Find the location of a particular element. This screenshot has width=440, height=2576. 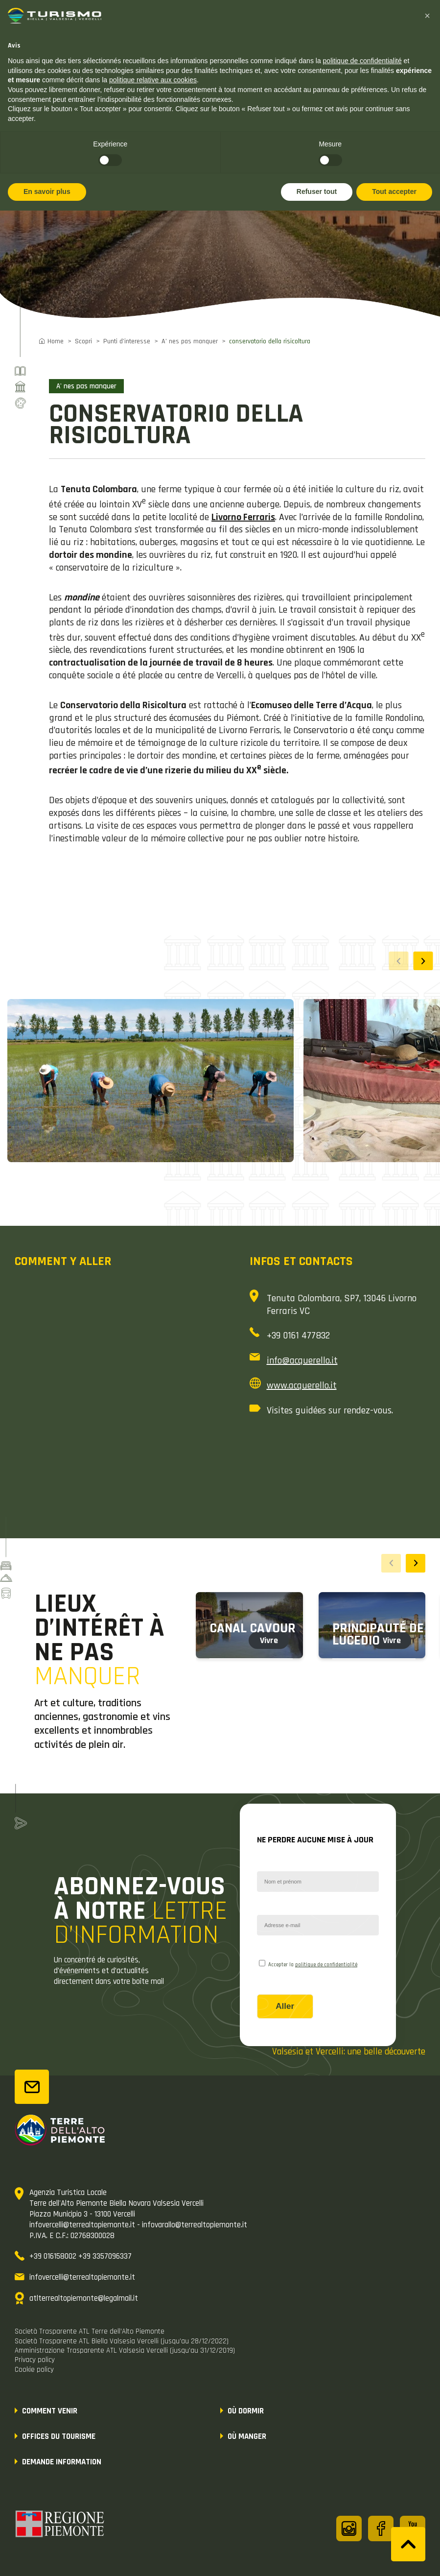

A’ nes pas manquer is located at coordinates (190, 341).